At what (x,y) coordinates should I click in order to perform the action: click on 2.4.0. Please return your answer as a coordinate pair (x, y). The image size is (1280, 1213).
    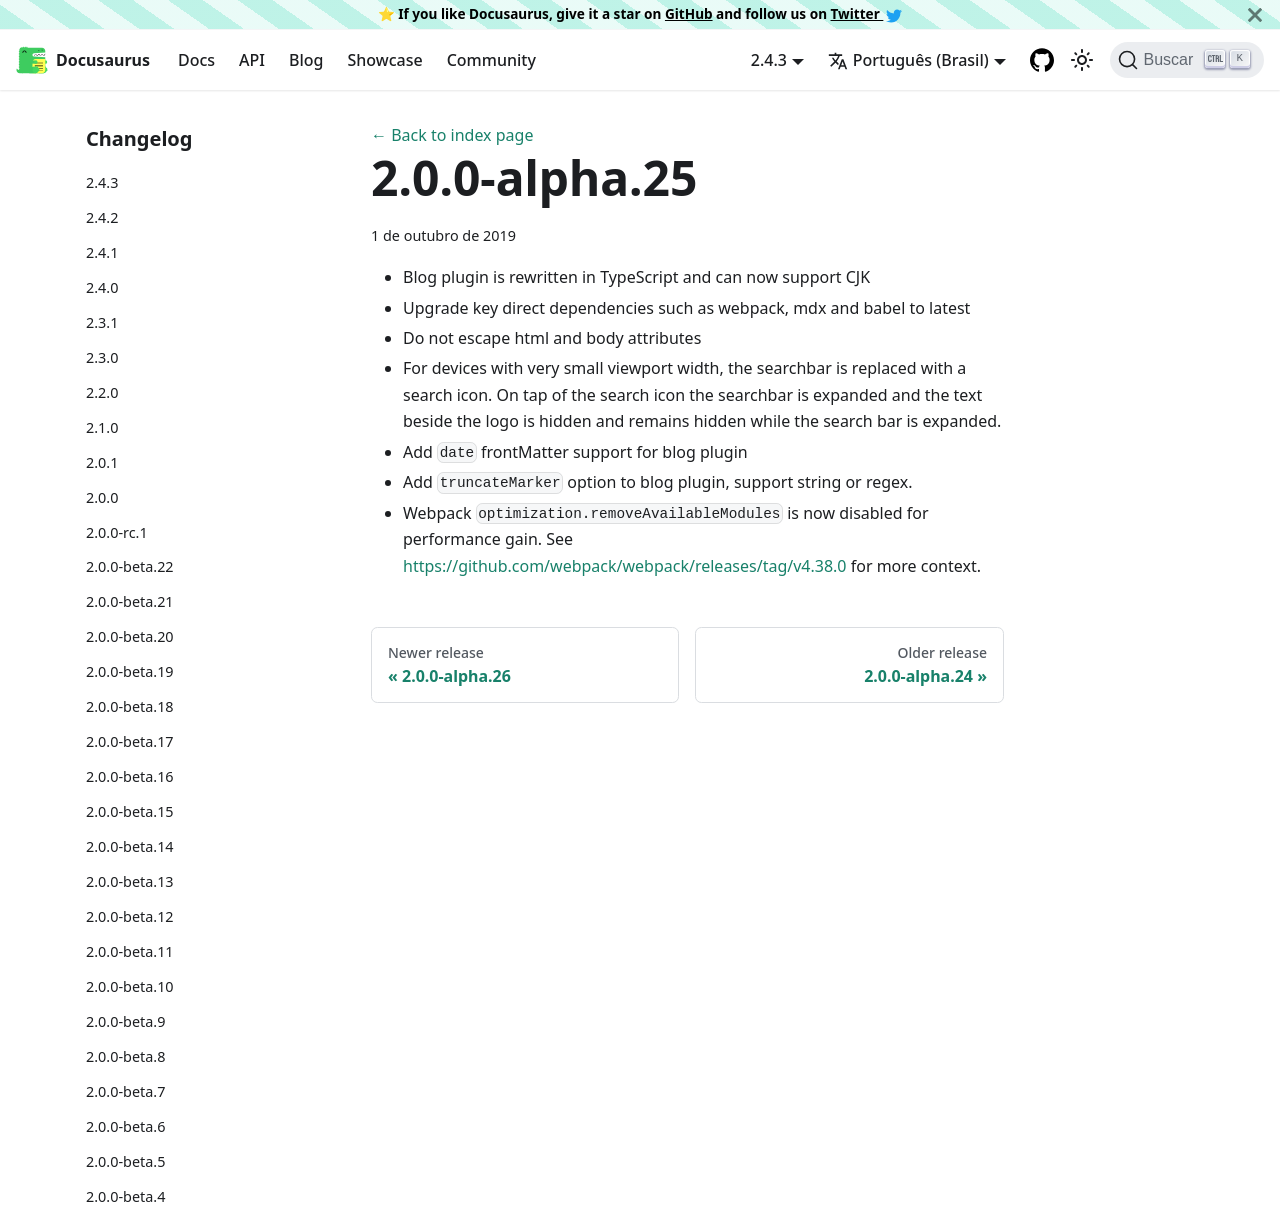
    Looking at the image, I should click on (102, 287).